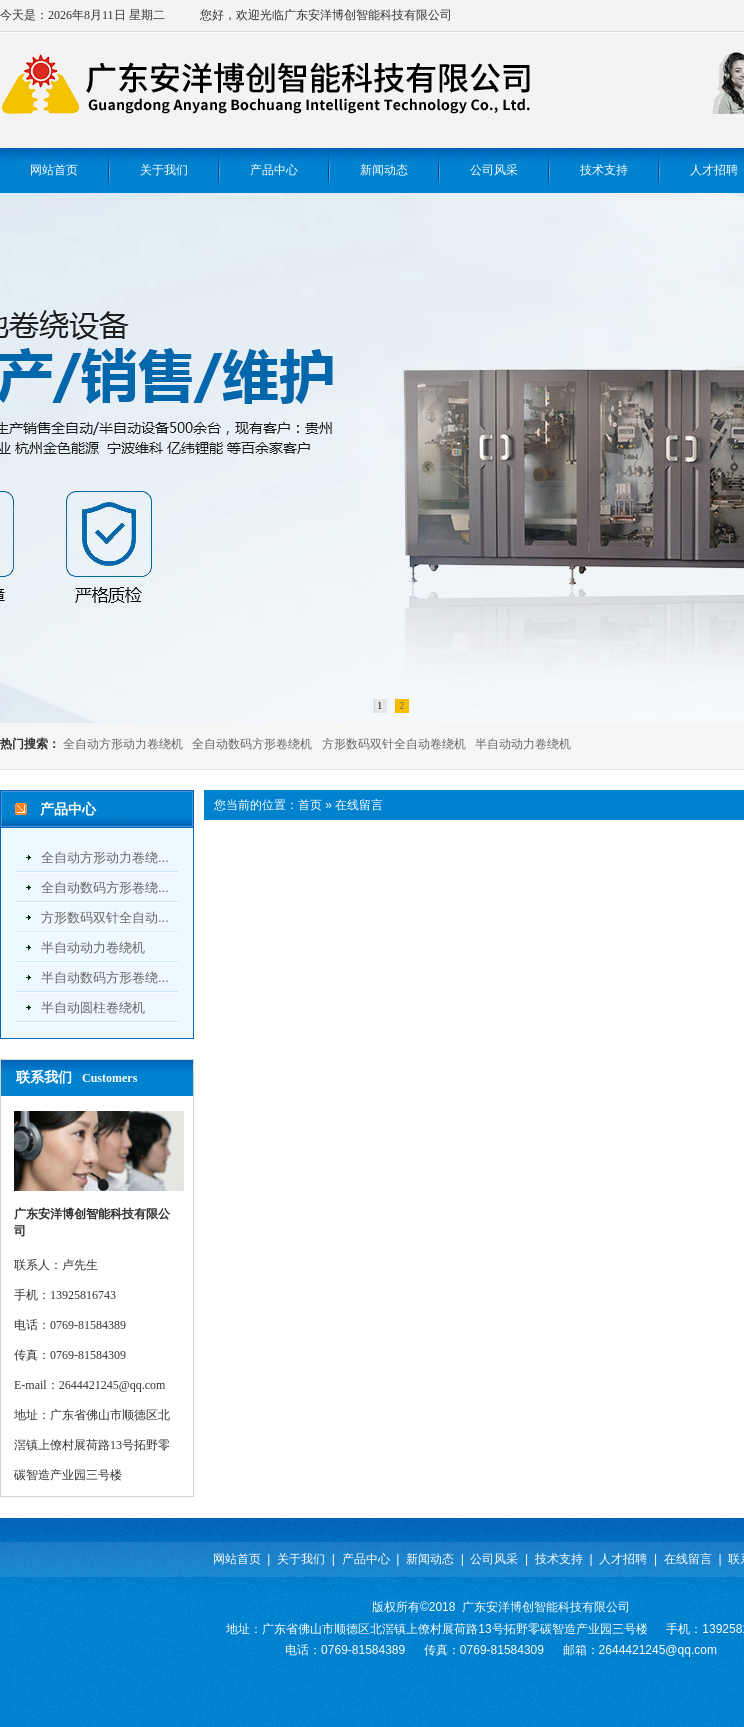 Image resolution: width=744 pixels, height=1727 pixels. I want to click on 全自动方形动力卷绕机, so click(123, 744).